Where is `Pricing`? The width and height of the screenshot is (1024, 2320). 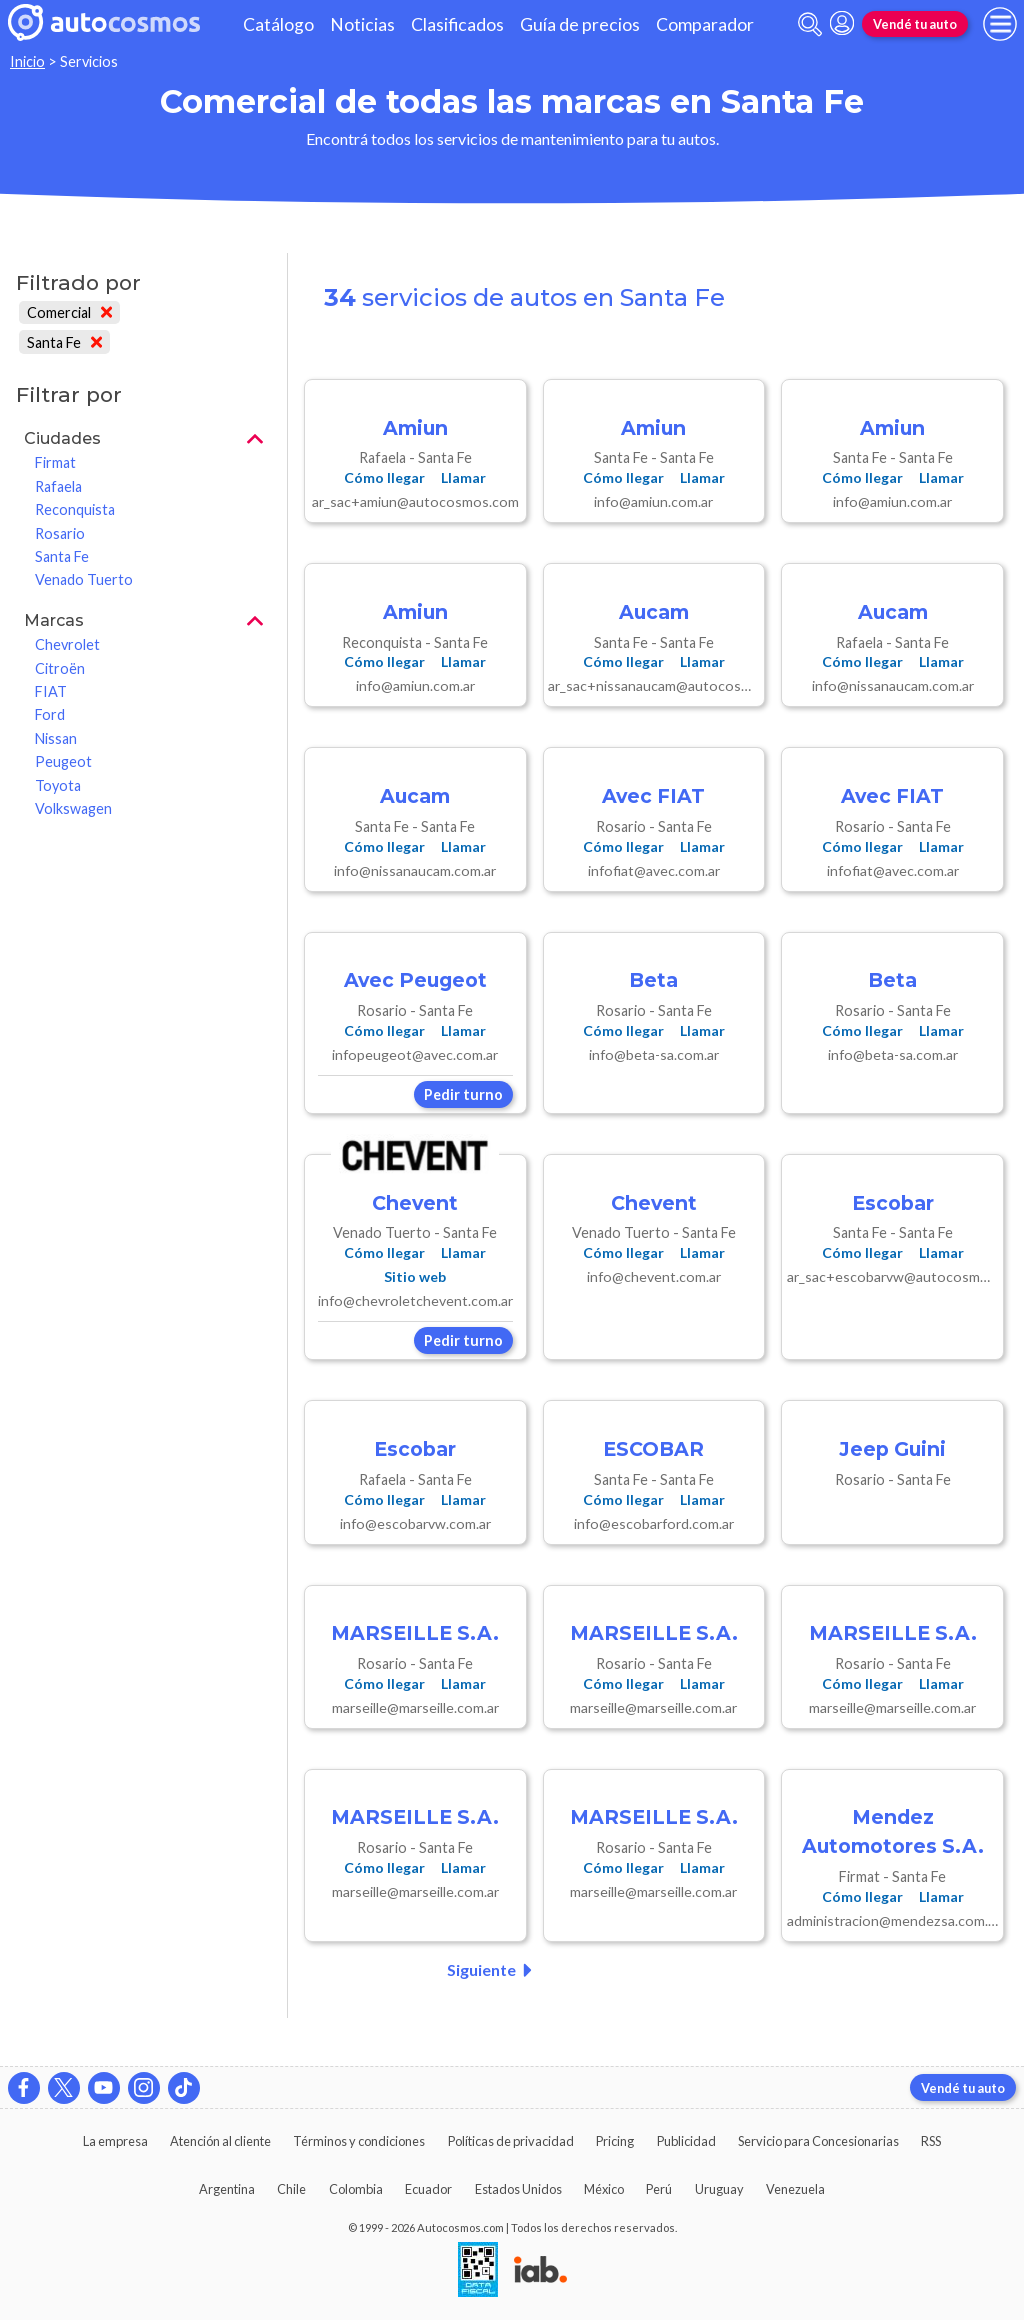 Pricing is located at coordinates (615, 2141).